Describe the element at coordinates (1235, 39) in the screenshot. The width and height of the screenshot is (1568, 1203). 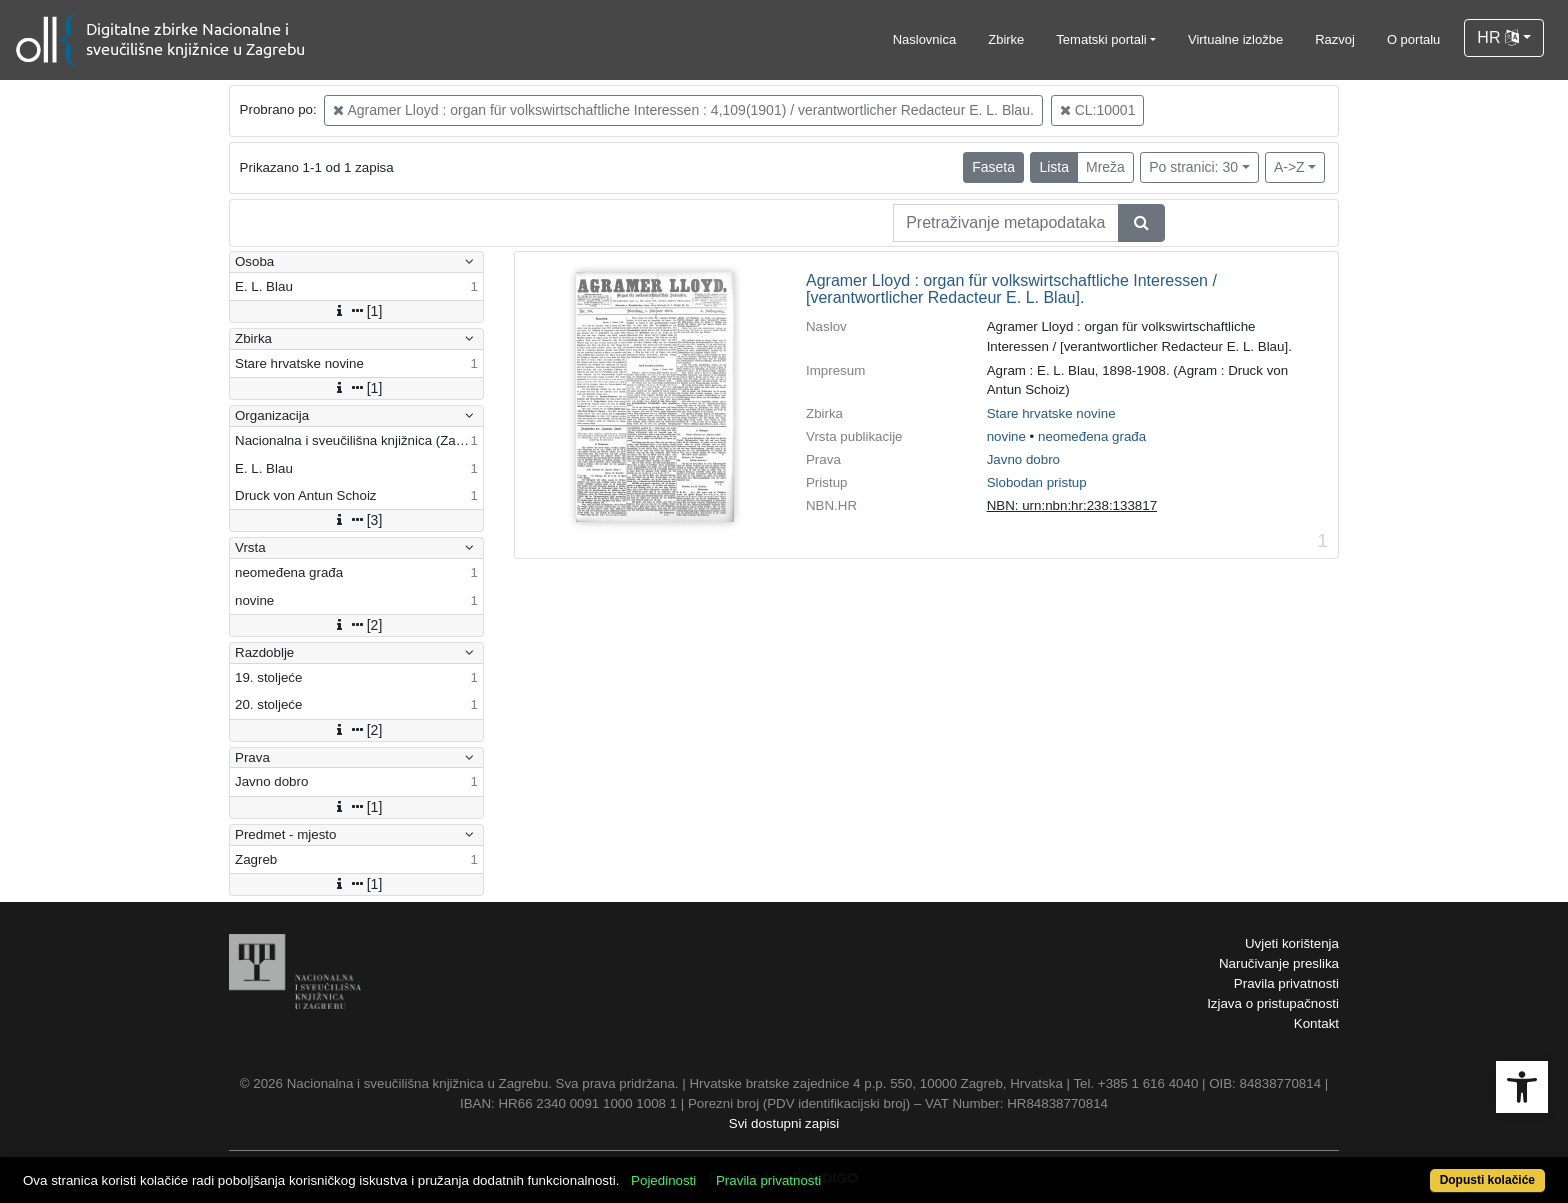
I see `Virtualne izložbe` at that location.